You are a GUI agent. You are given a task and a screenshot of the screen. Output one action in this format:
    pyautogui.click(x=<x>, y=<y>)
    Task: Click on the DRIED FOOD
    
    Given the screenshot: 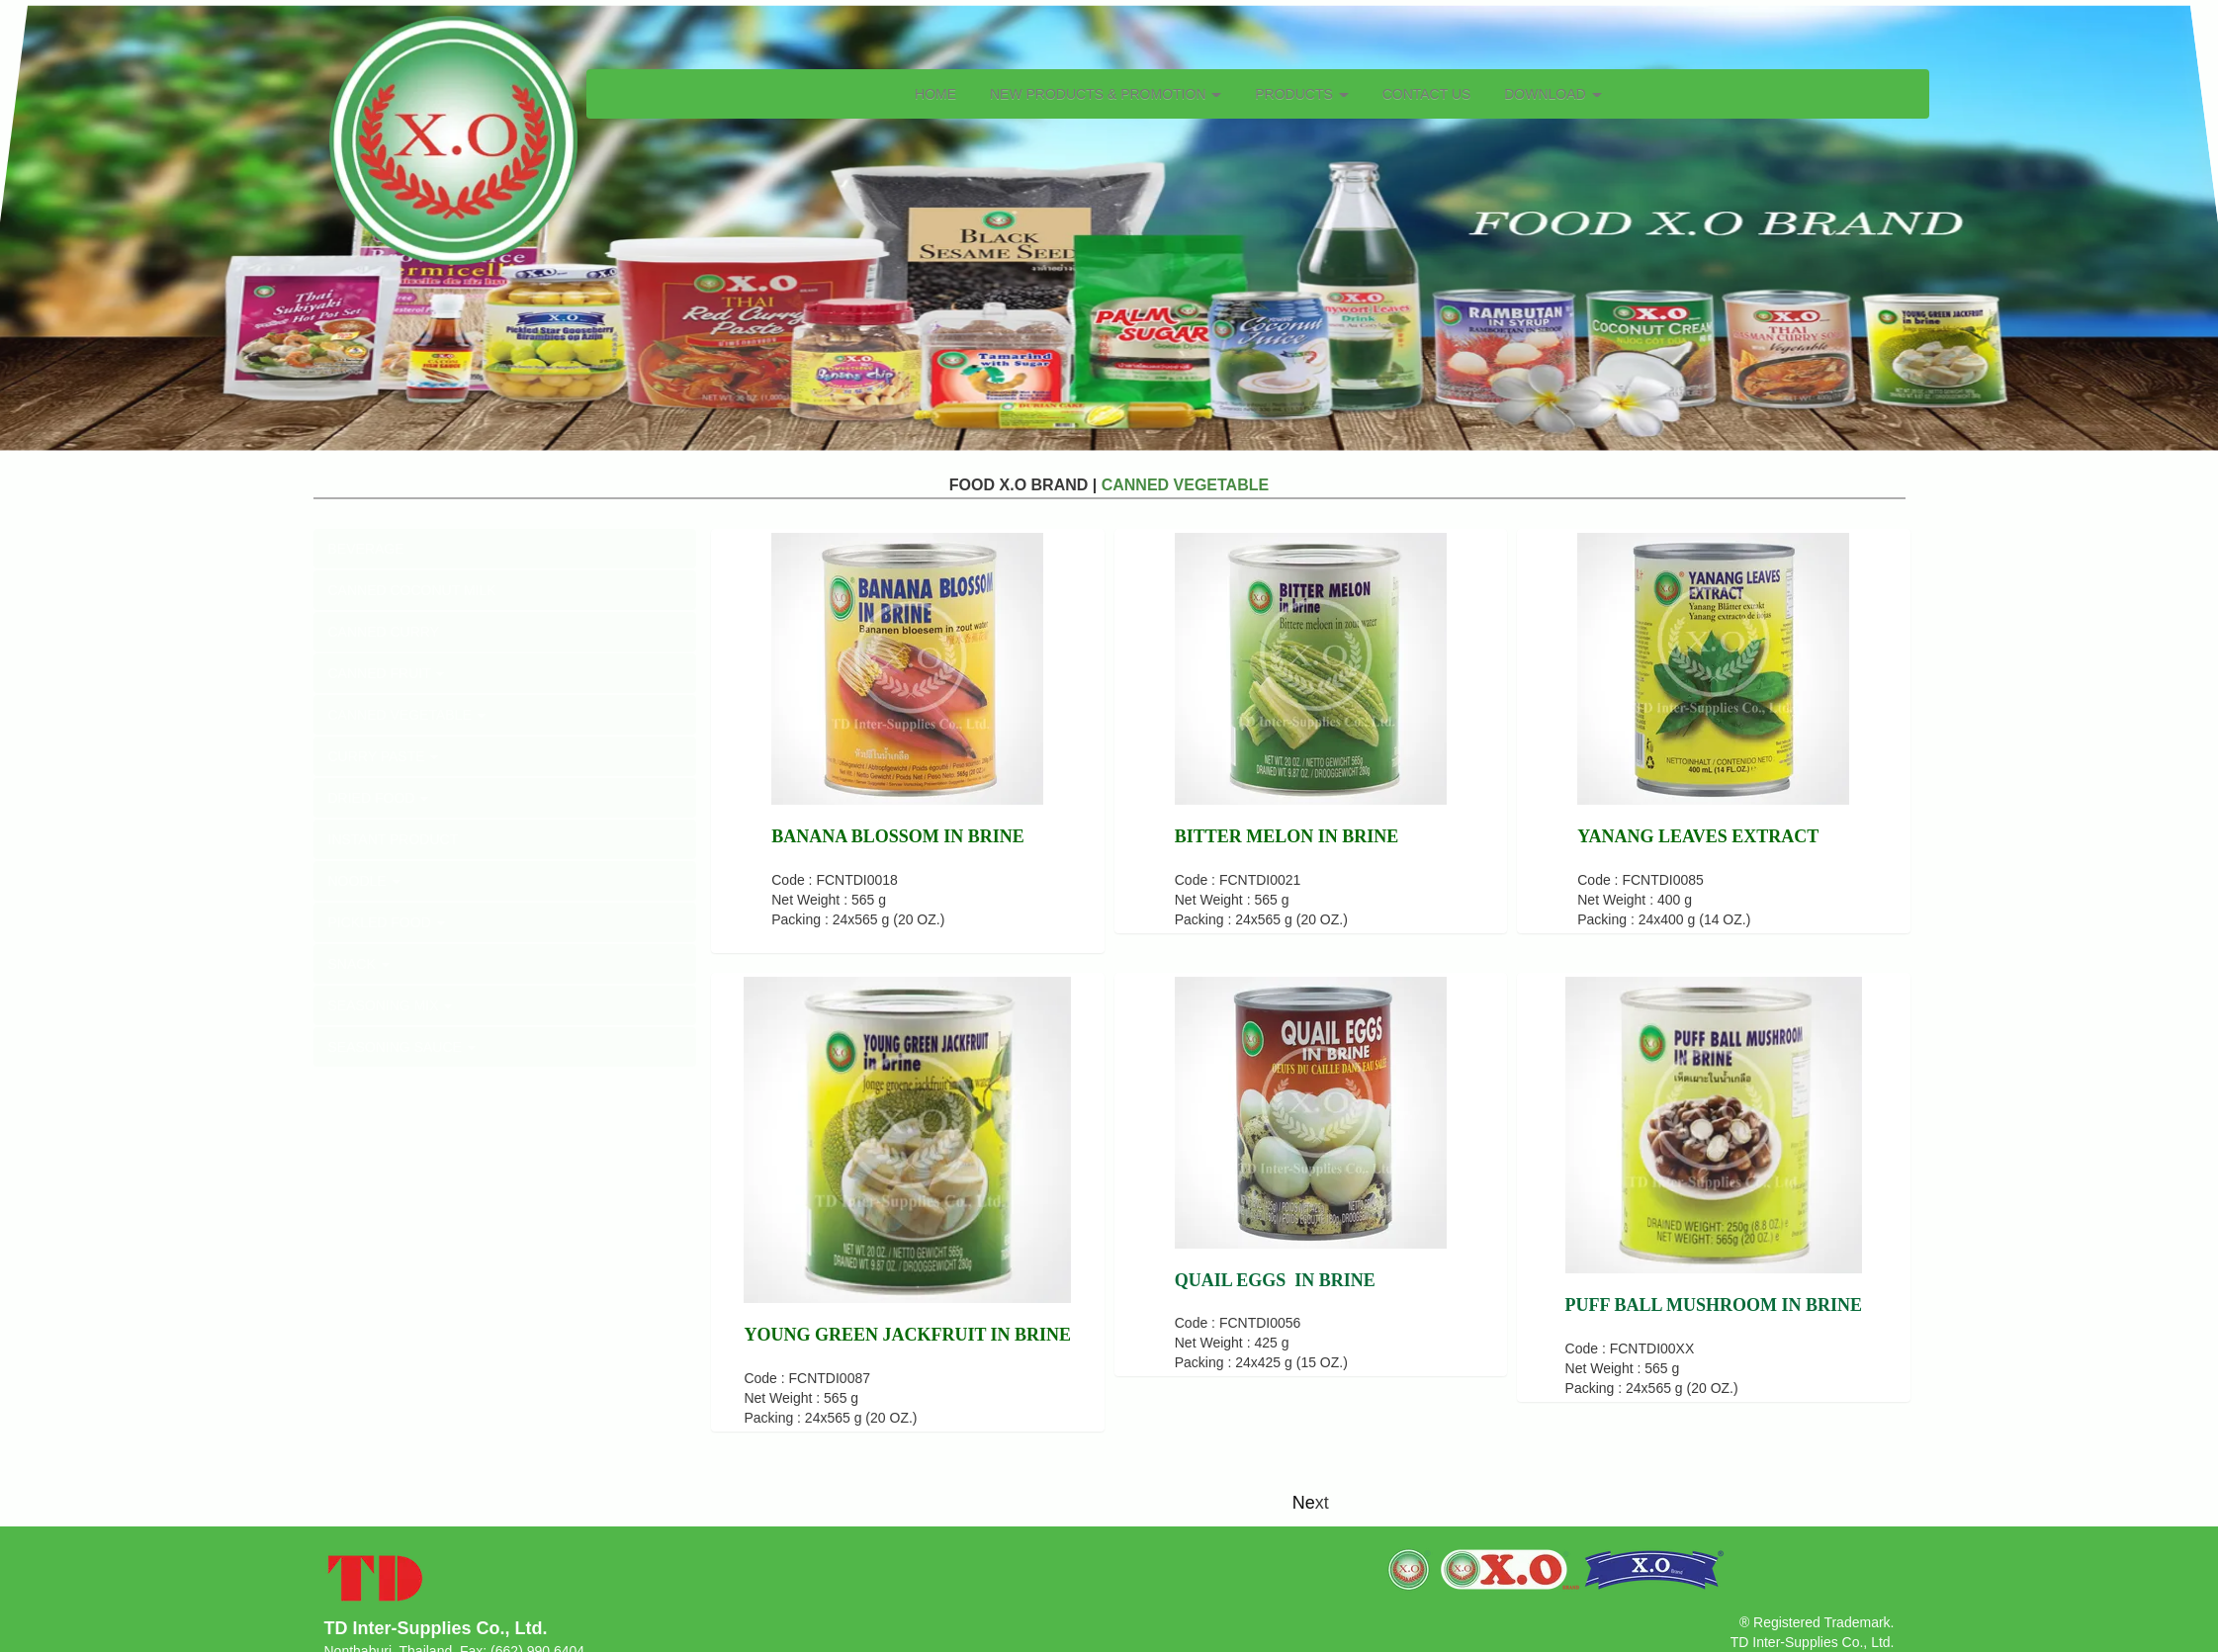 What is the action you would take?
    pyautogui.click(x=378, y=798)
    